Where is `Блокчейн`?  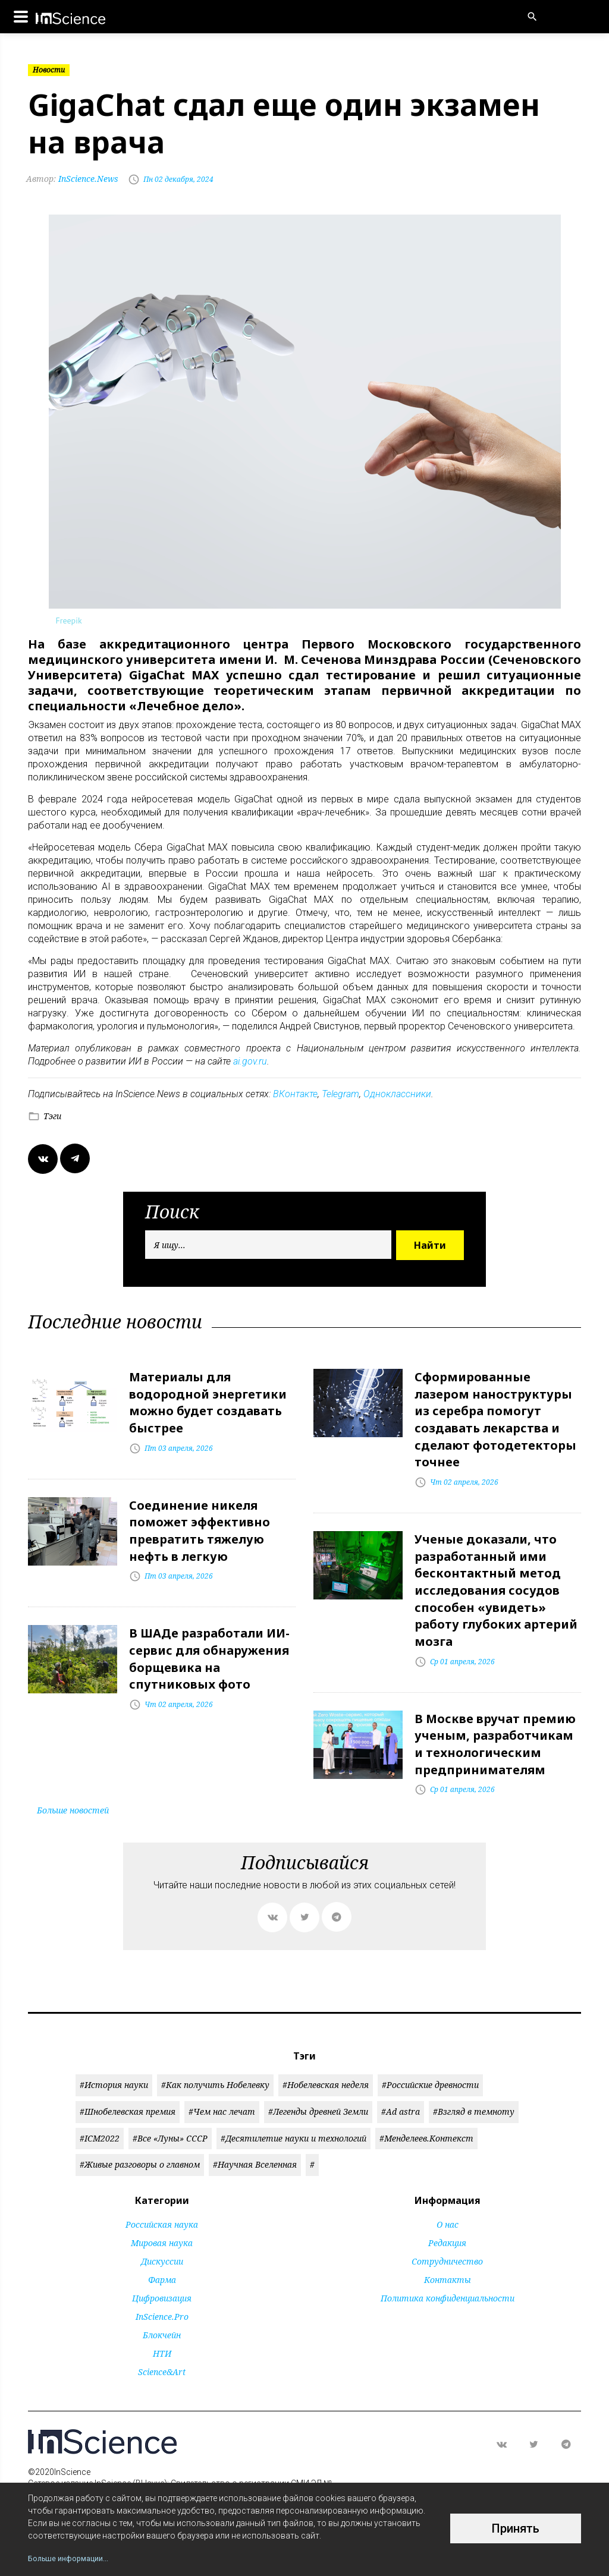
Блокчейн is located at coordinates (162, 2308).